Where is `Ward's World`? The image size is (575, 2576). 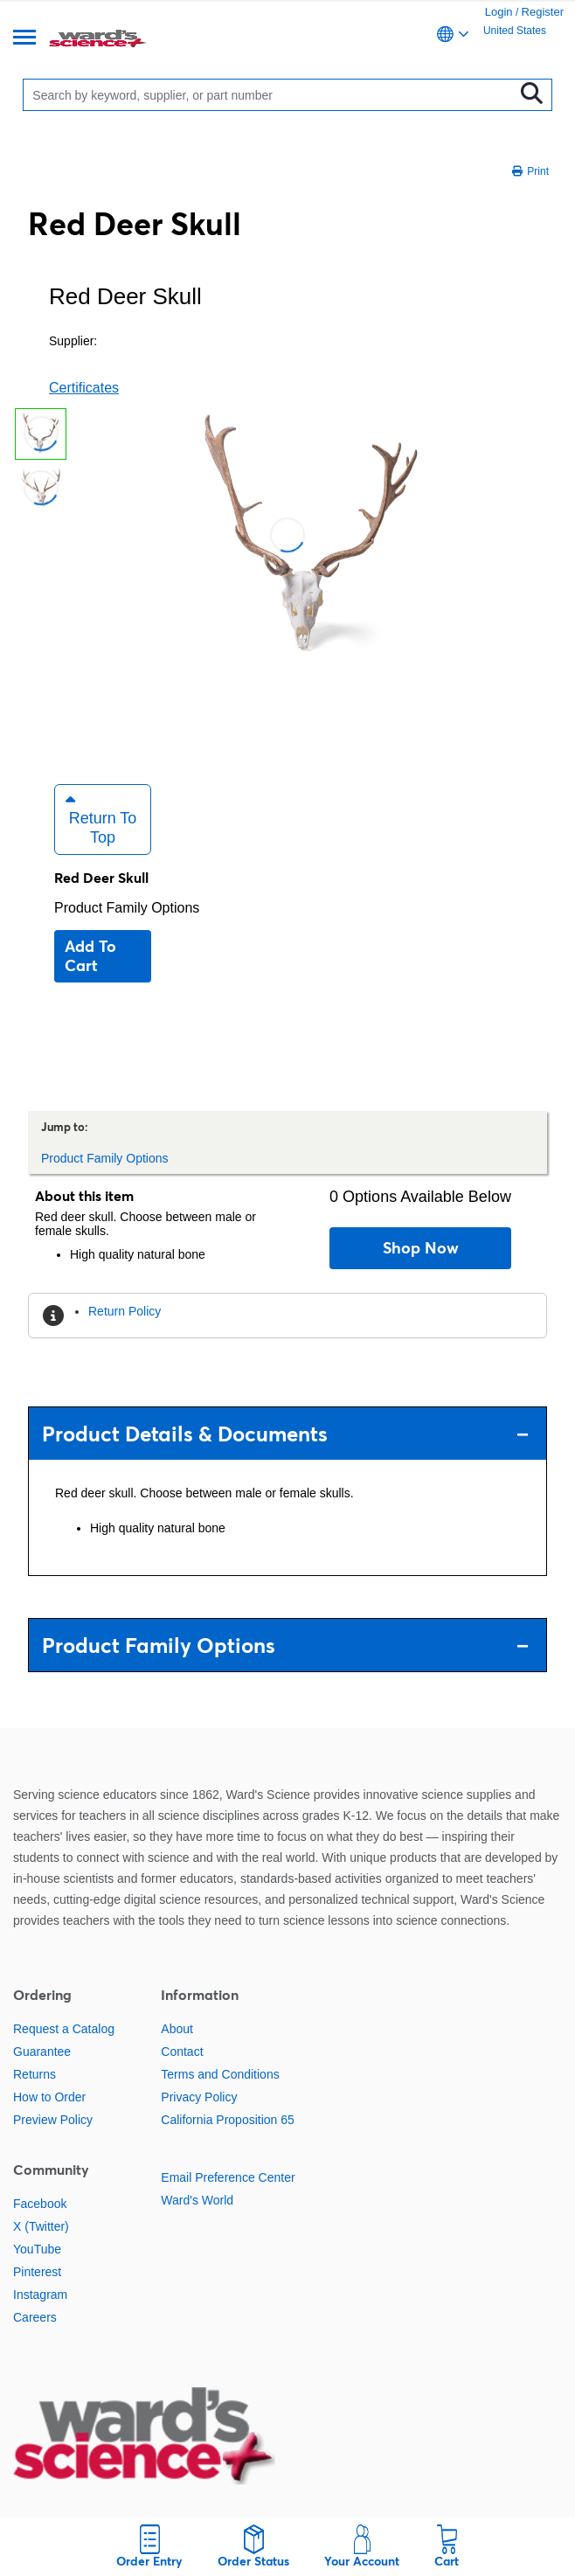
Ward's World is located at coordinates (197, 2200).